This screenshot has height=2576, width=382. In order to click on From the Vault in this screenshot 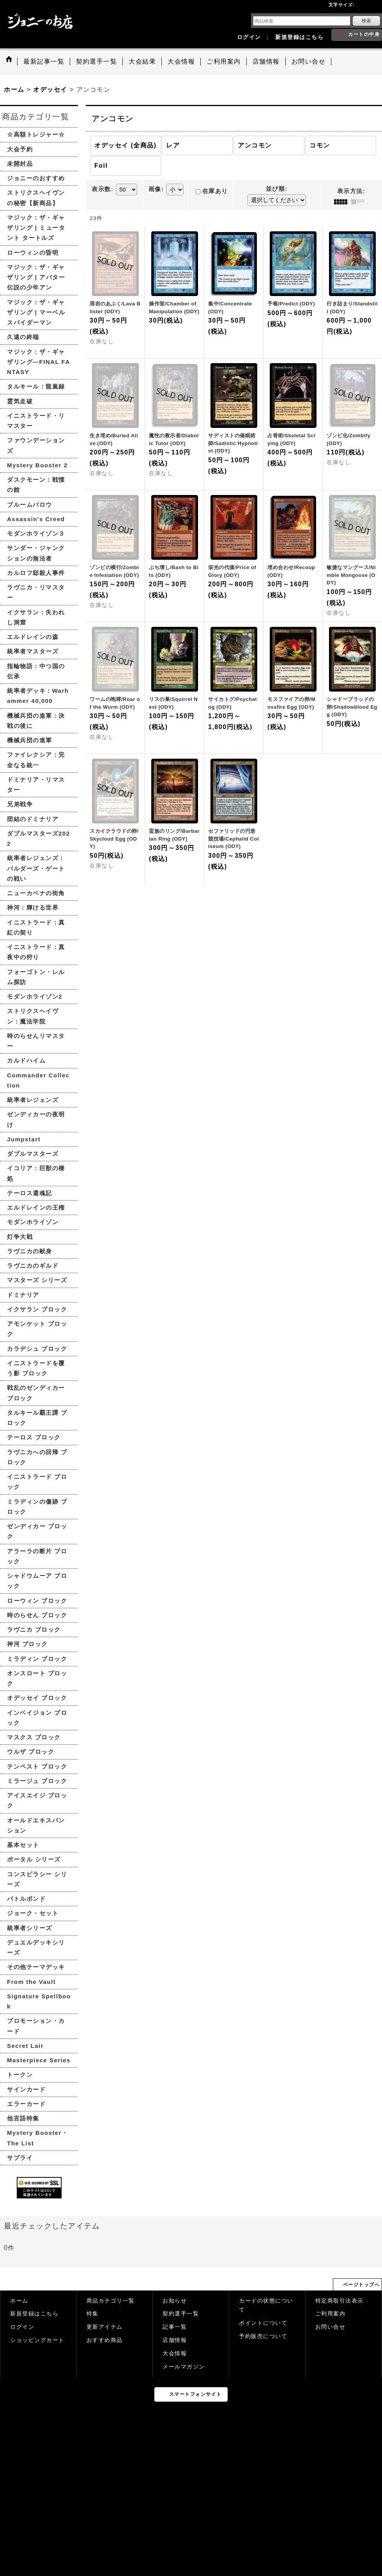, I will do `click(31, 1981)`.